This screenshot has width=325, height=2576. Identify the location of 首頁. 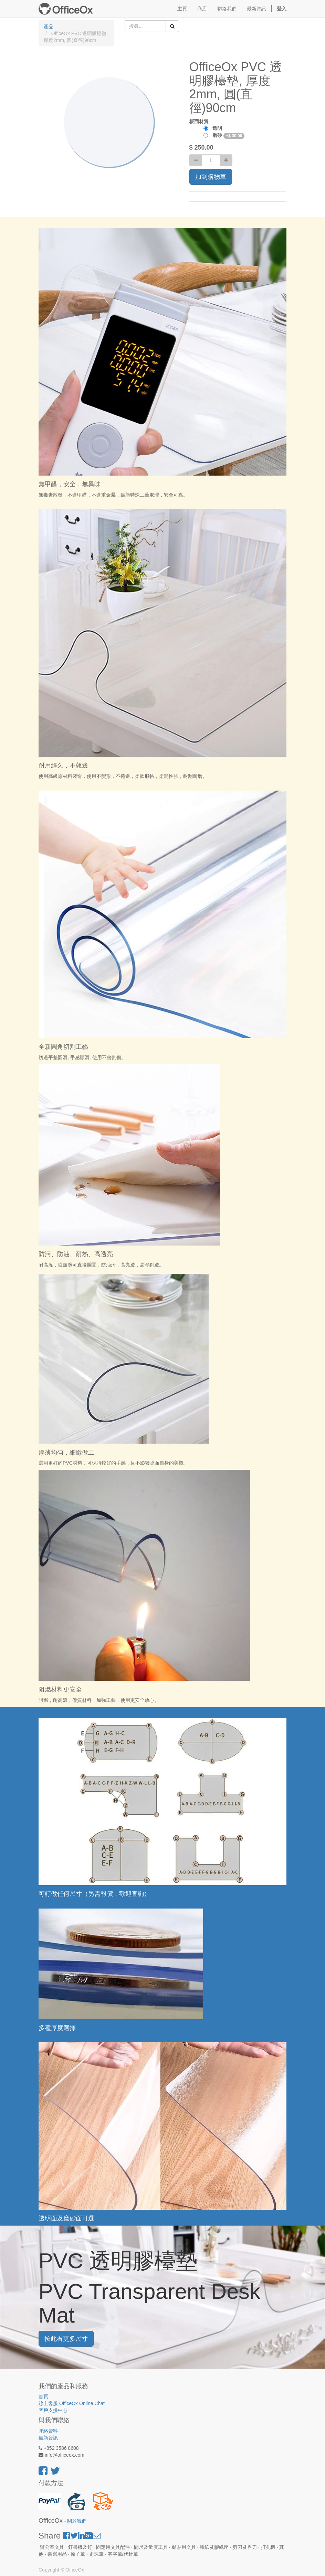
(43, 2396).